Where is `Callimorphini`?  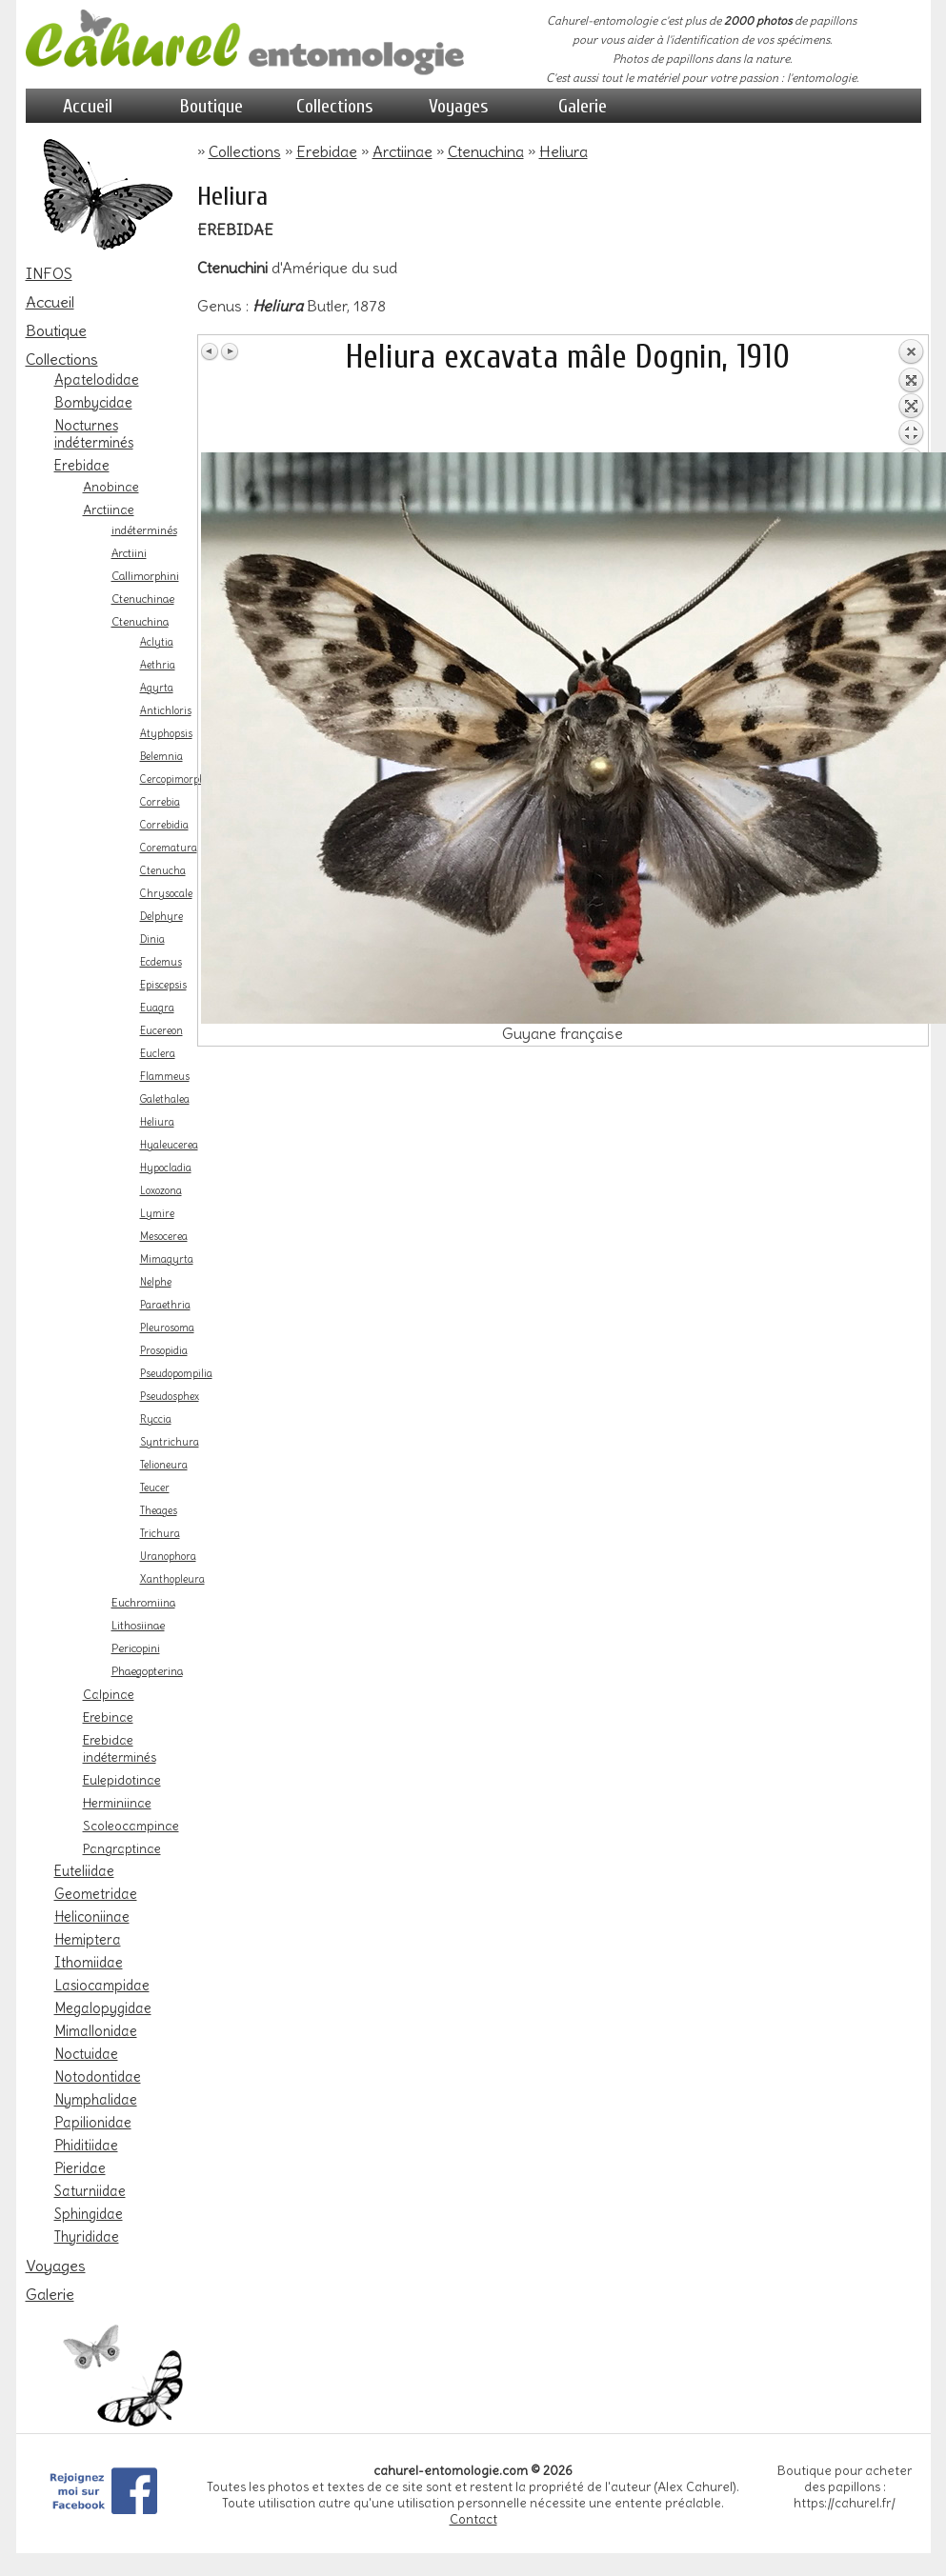
Callimorphini is located at coordinates (145, 576).